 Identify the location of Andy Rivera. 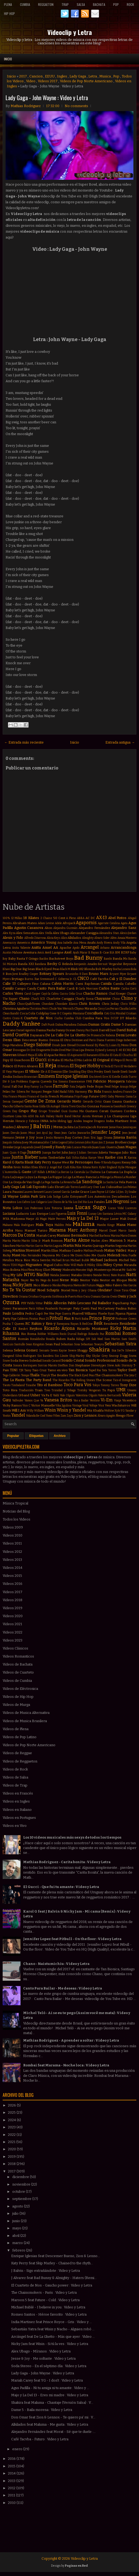
(104, 942).